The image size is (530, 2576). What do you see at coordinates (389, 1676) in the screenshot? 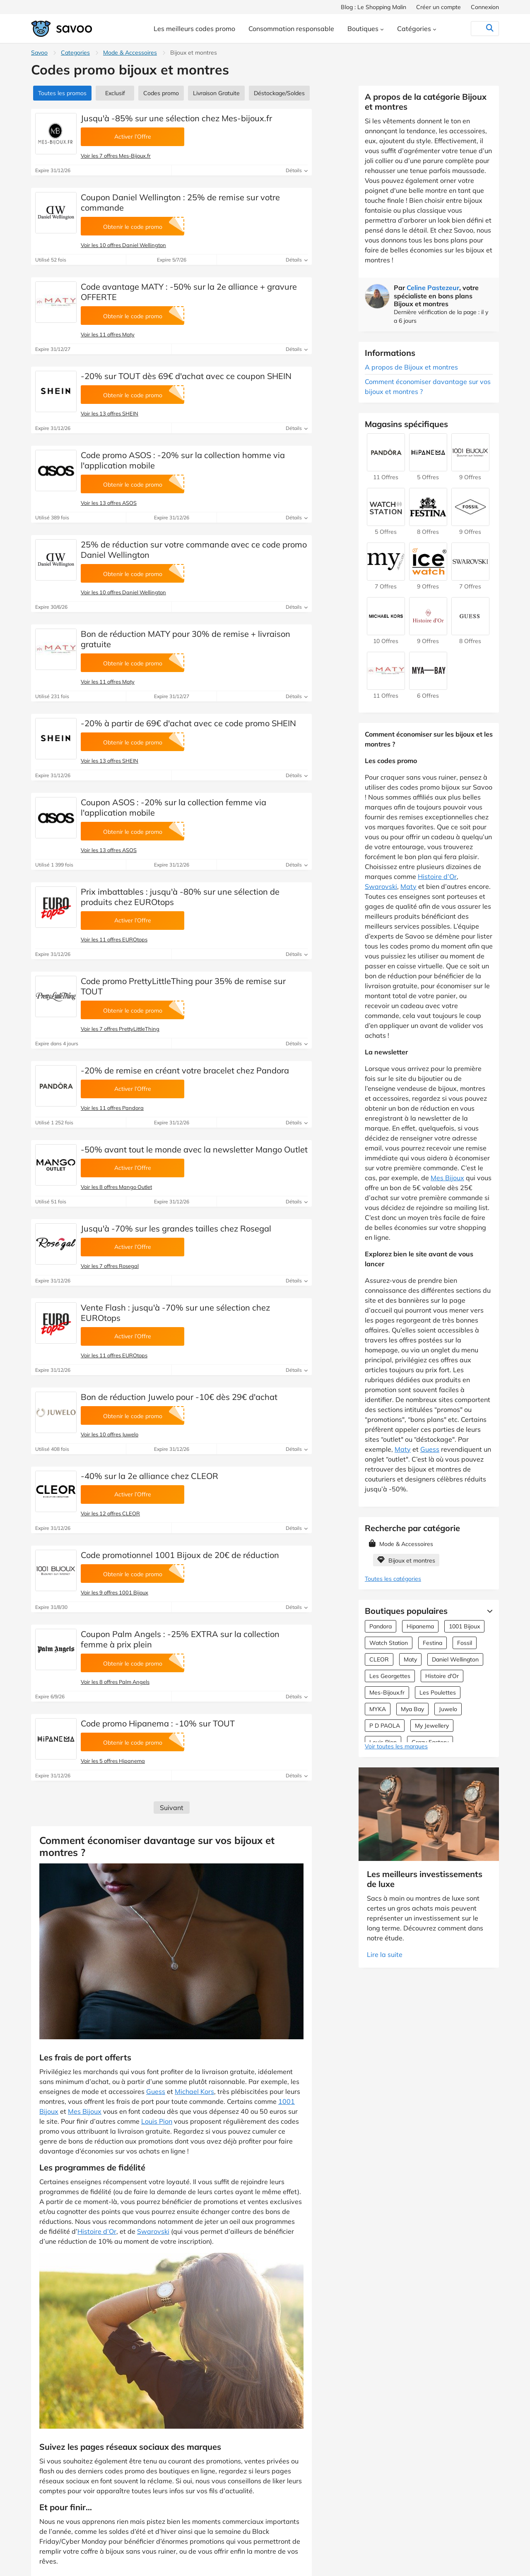
I see `Les Georgettes [Offres Les Georgettes]` at bounding box center [389, 1676].